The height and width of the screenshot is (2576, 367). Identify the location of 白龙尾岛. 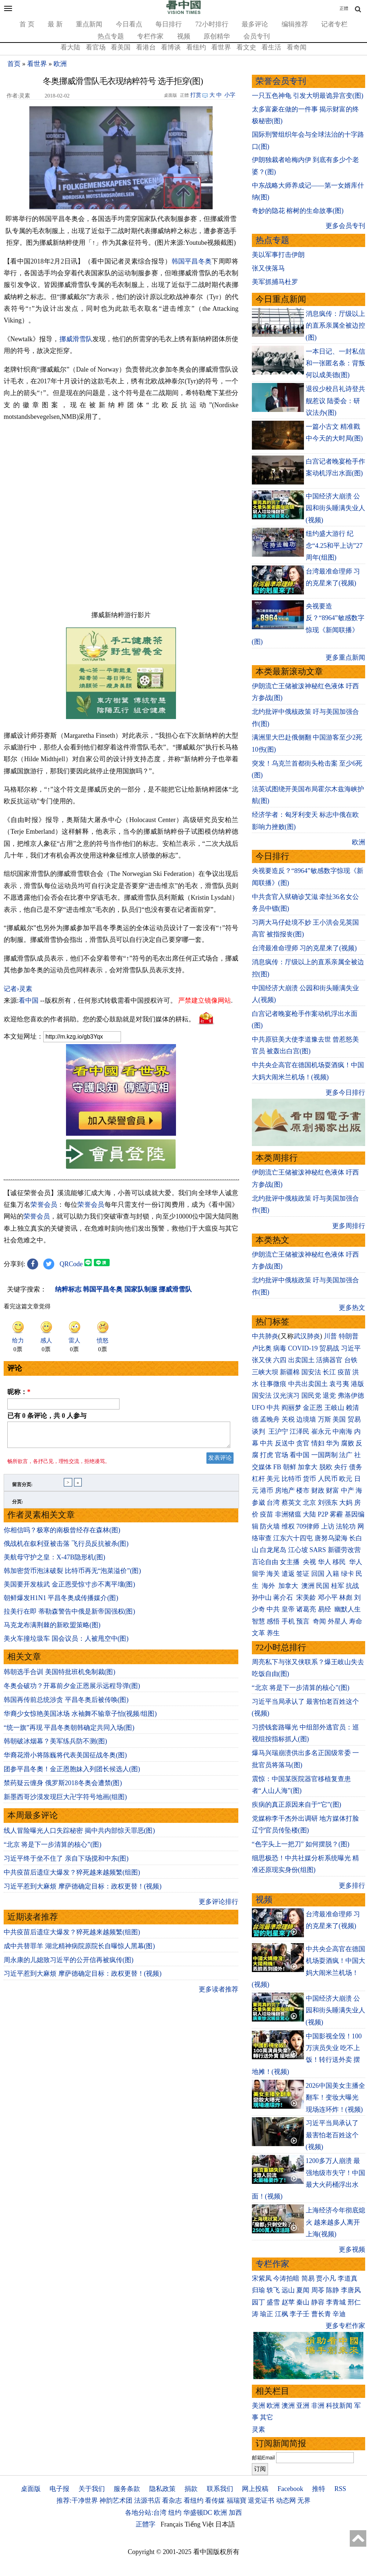
(273, 1550).